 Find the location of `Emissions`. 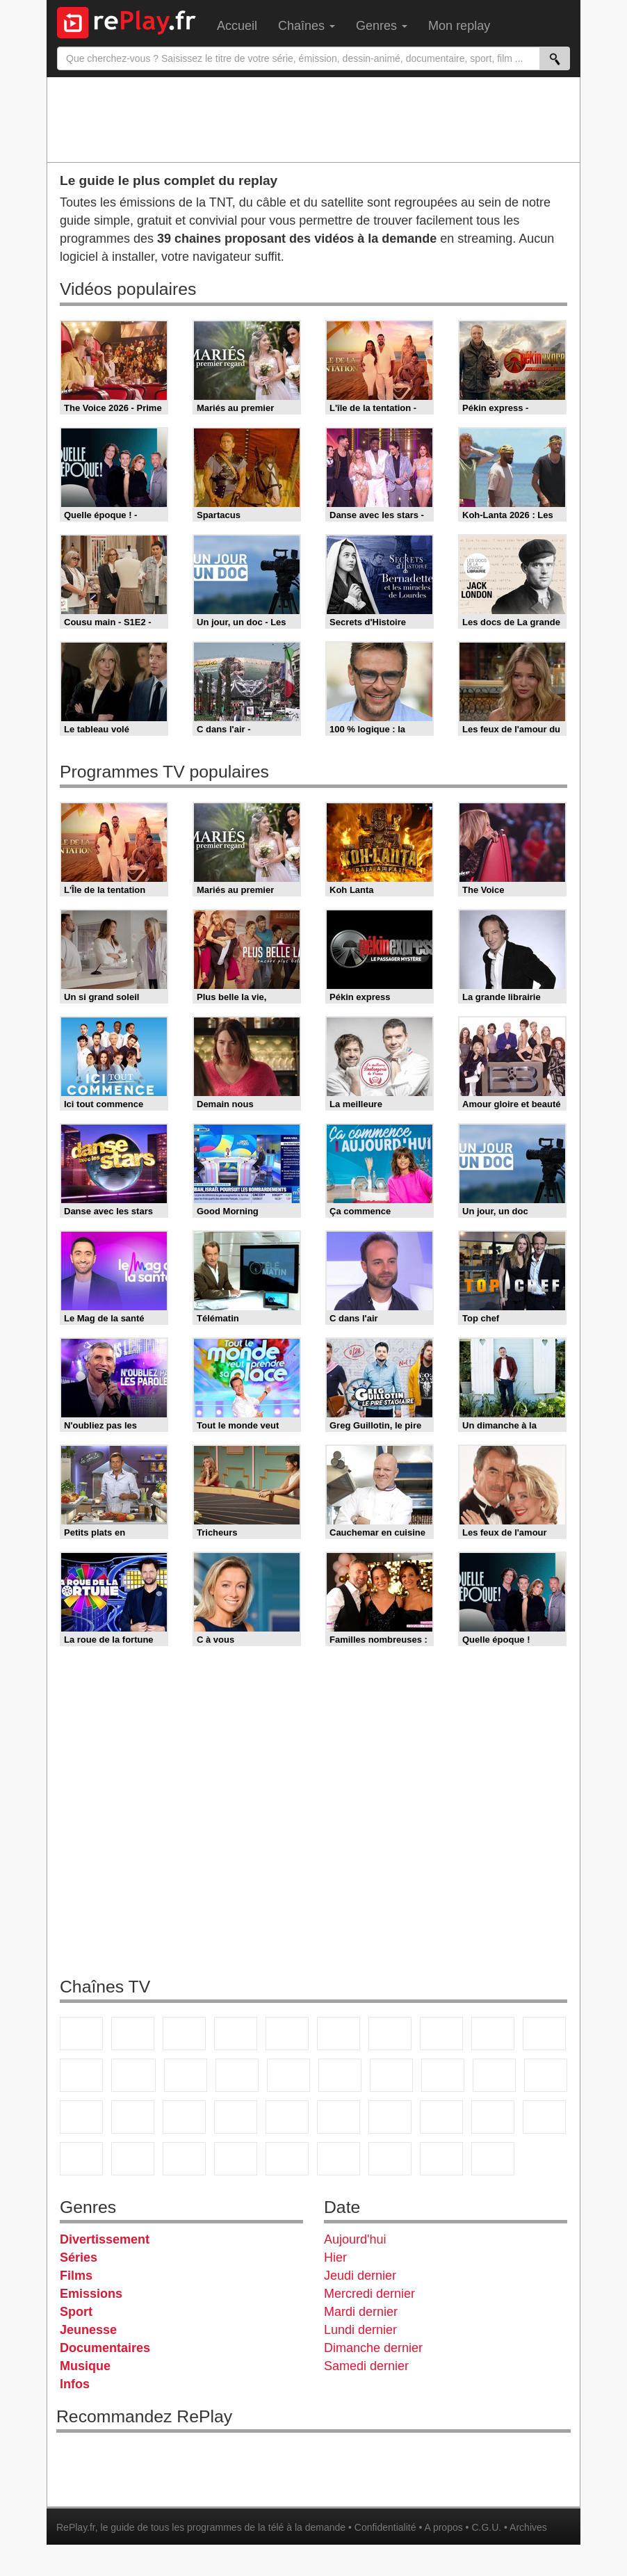

Emissions is located at coordinates (91, 2294).